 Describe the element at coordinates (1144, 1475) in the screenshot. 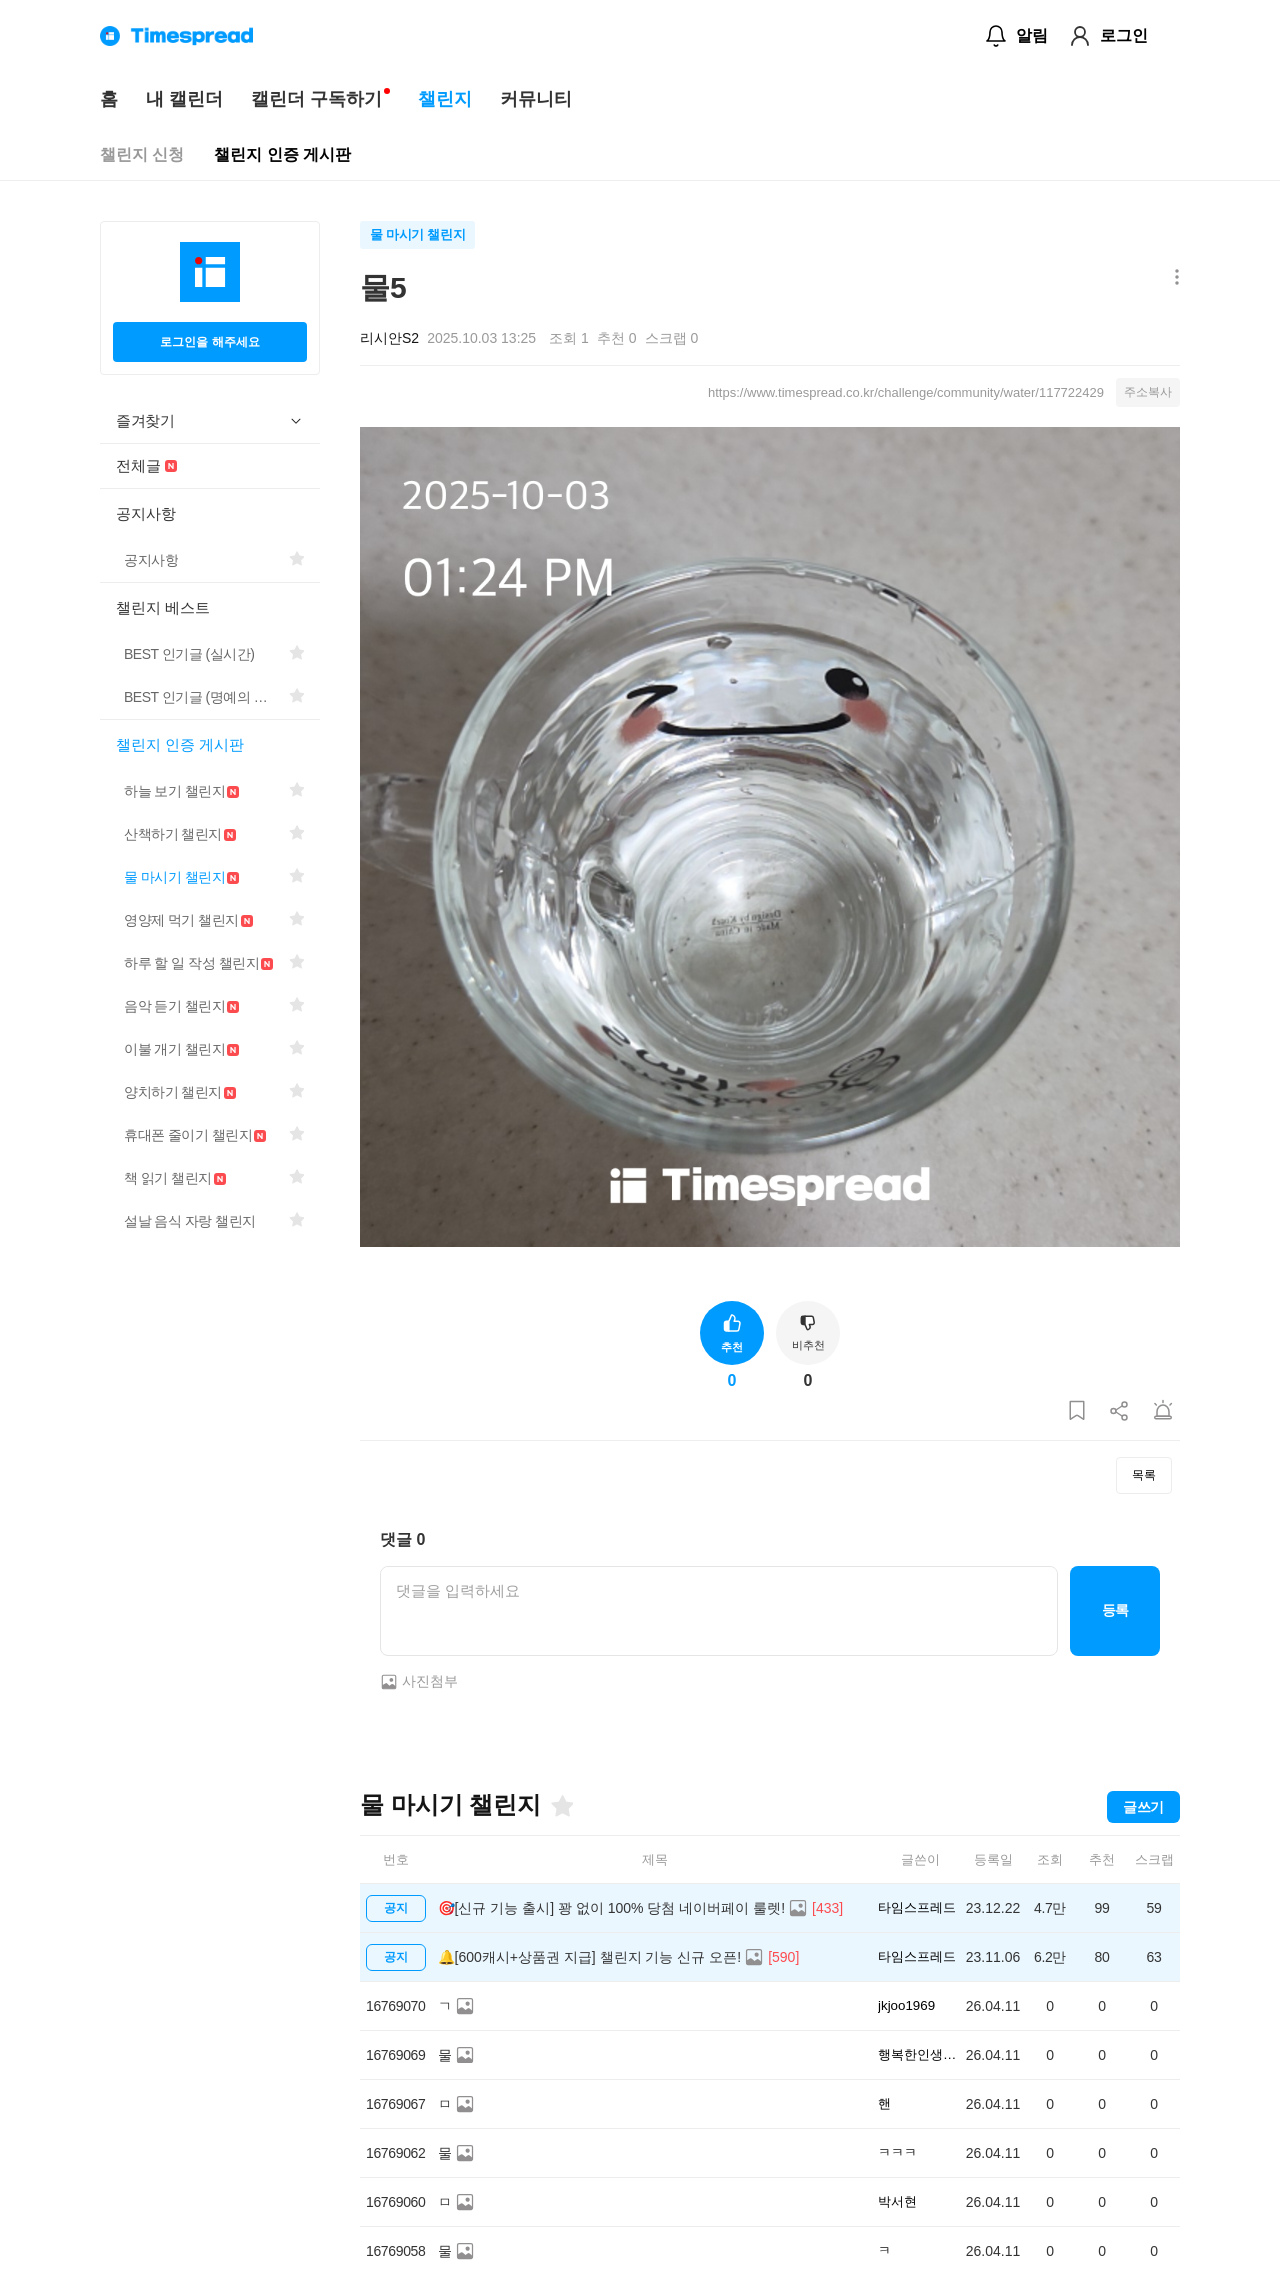

I see `목록` at that location.